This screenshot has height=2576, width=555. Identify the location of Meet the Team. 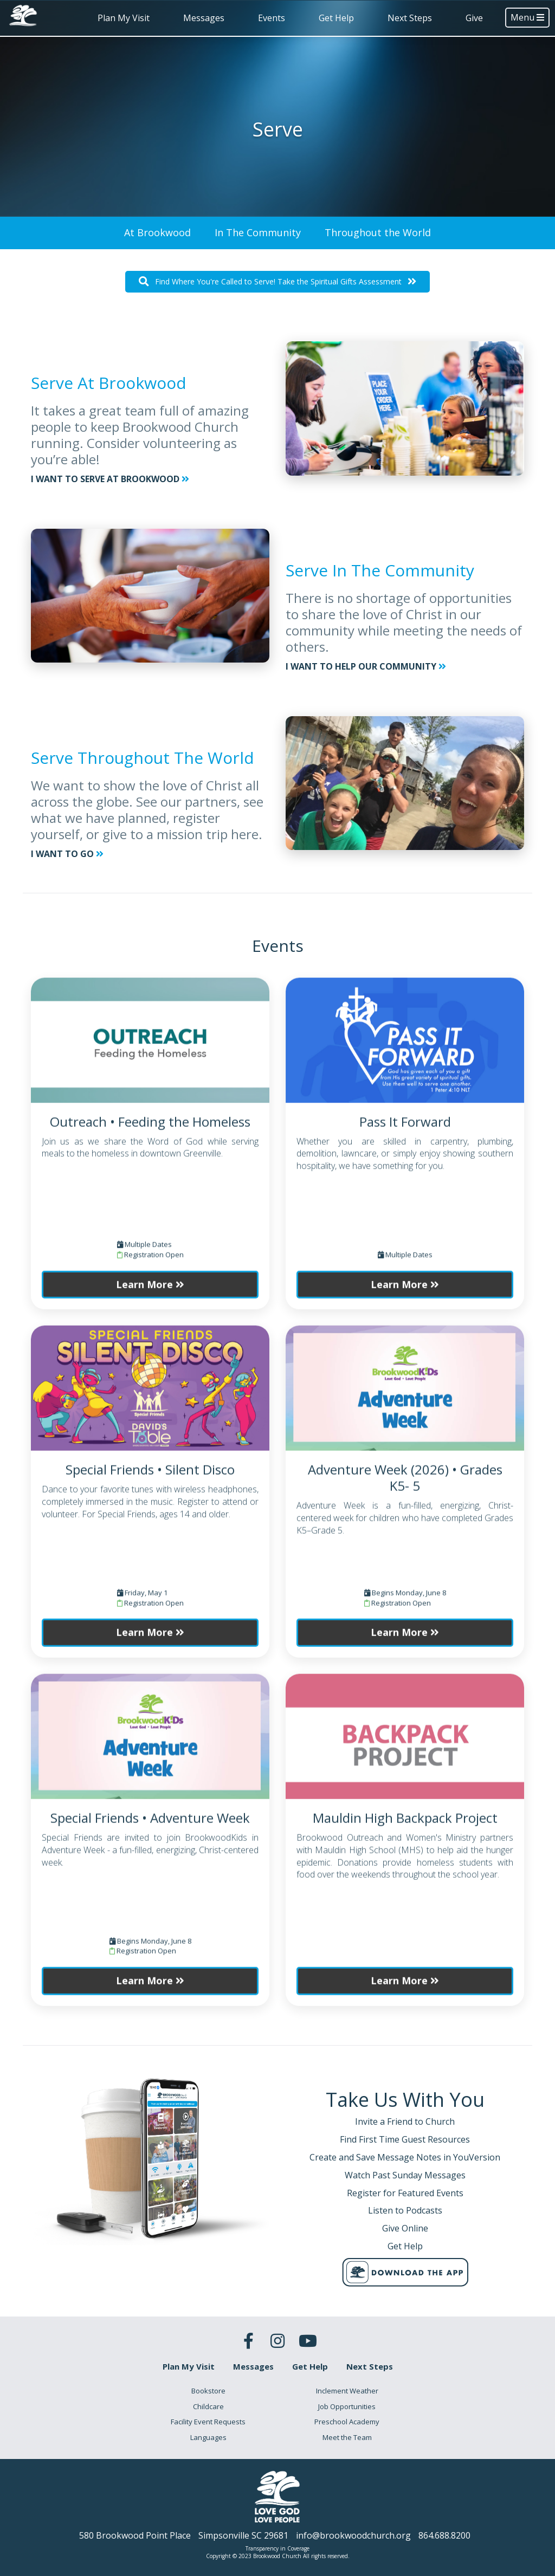
(347, 2437).